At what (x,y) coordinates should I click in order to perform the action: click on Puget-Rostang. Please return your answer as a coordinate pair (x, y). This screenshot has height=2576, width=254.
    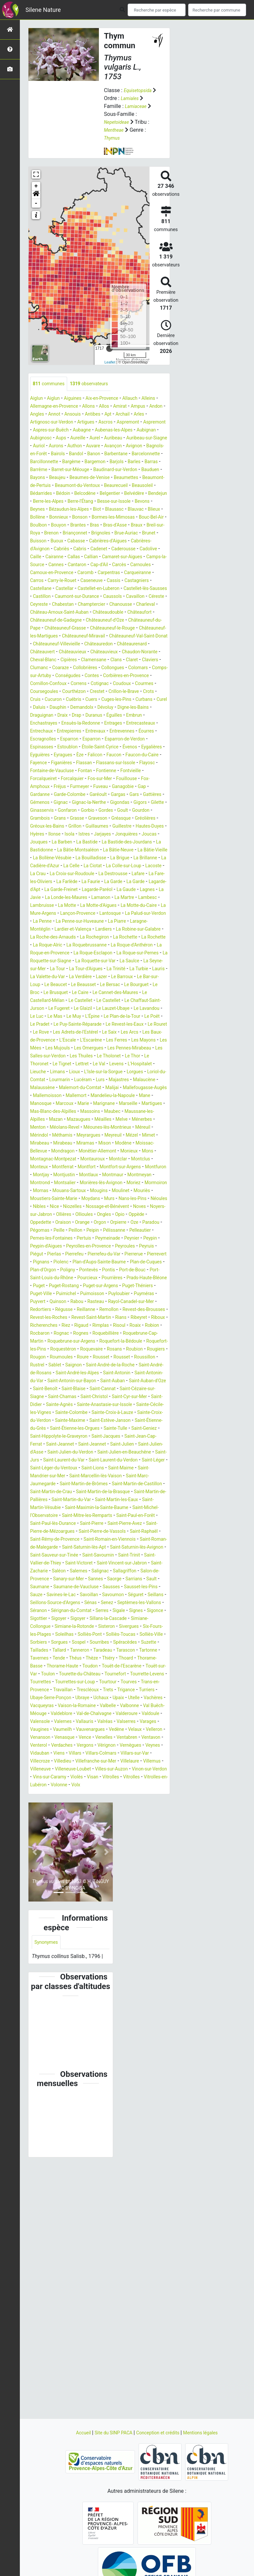
    Looking at the image, I should click on (144, 1413).